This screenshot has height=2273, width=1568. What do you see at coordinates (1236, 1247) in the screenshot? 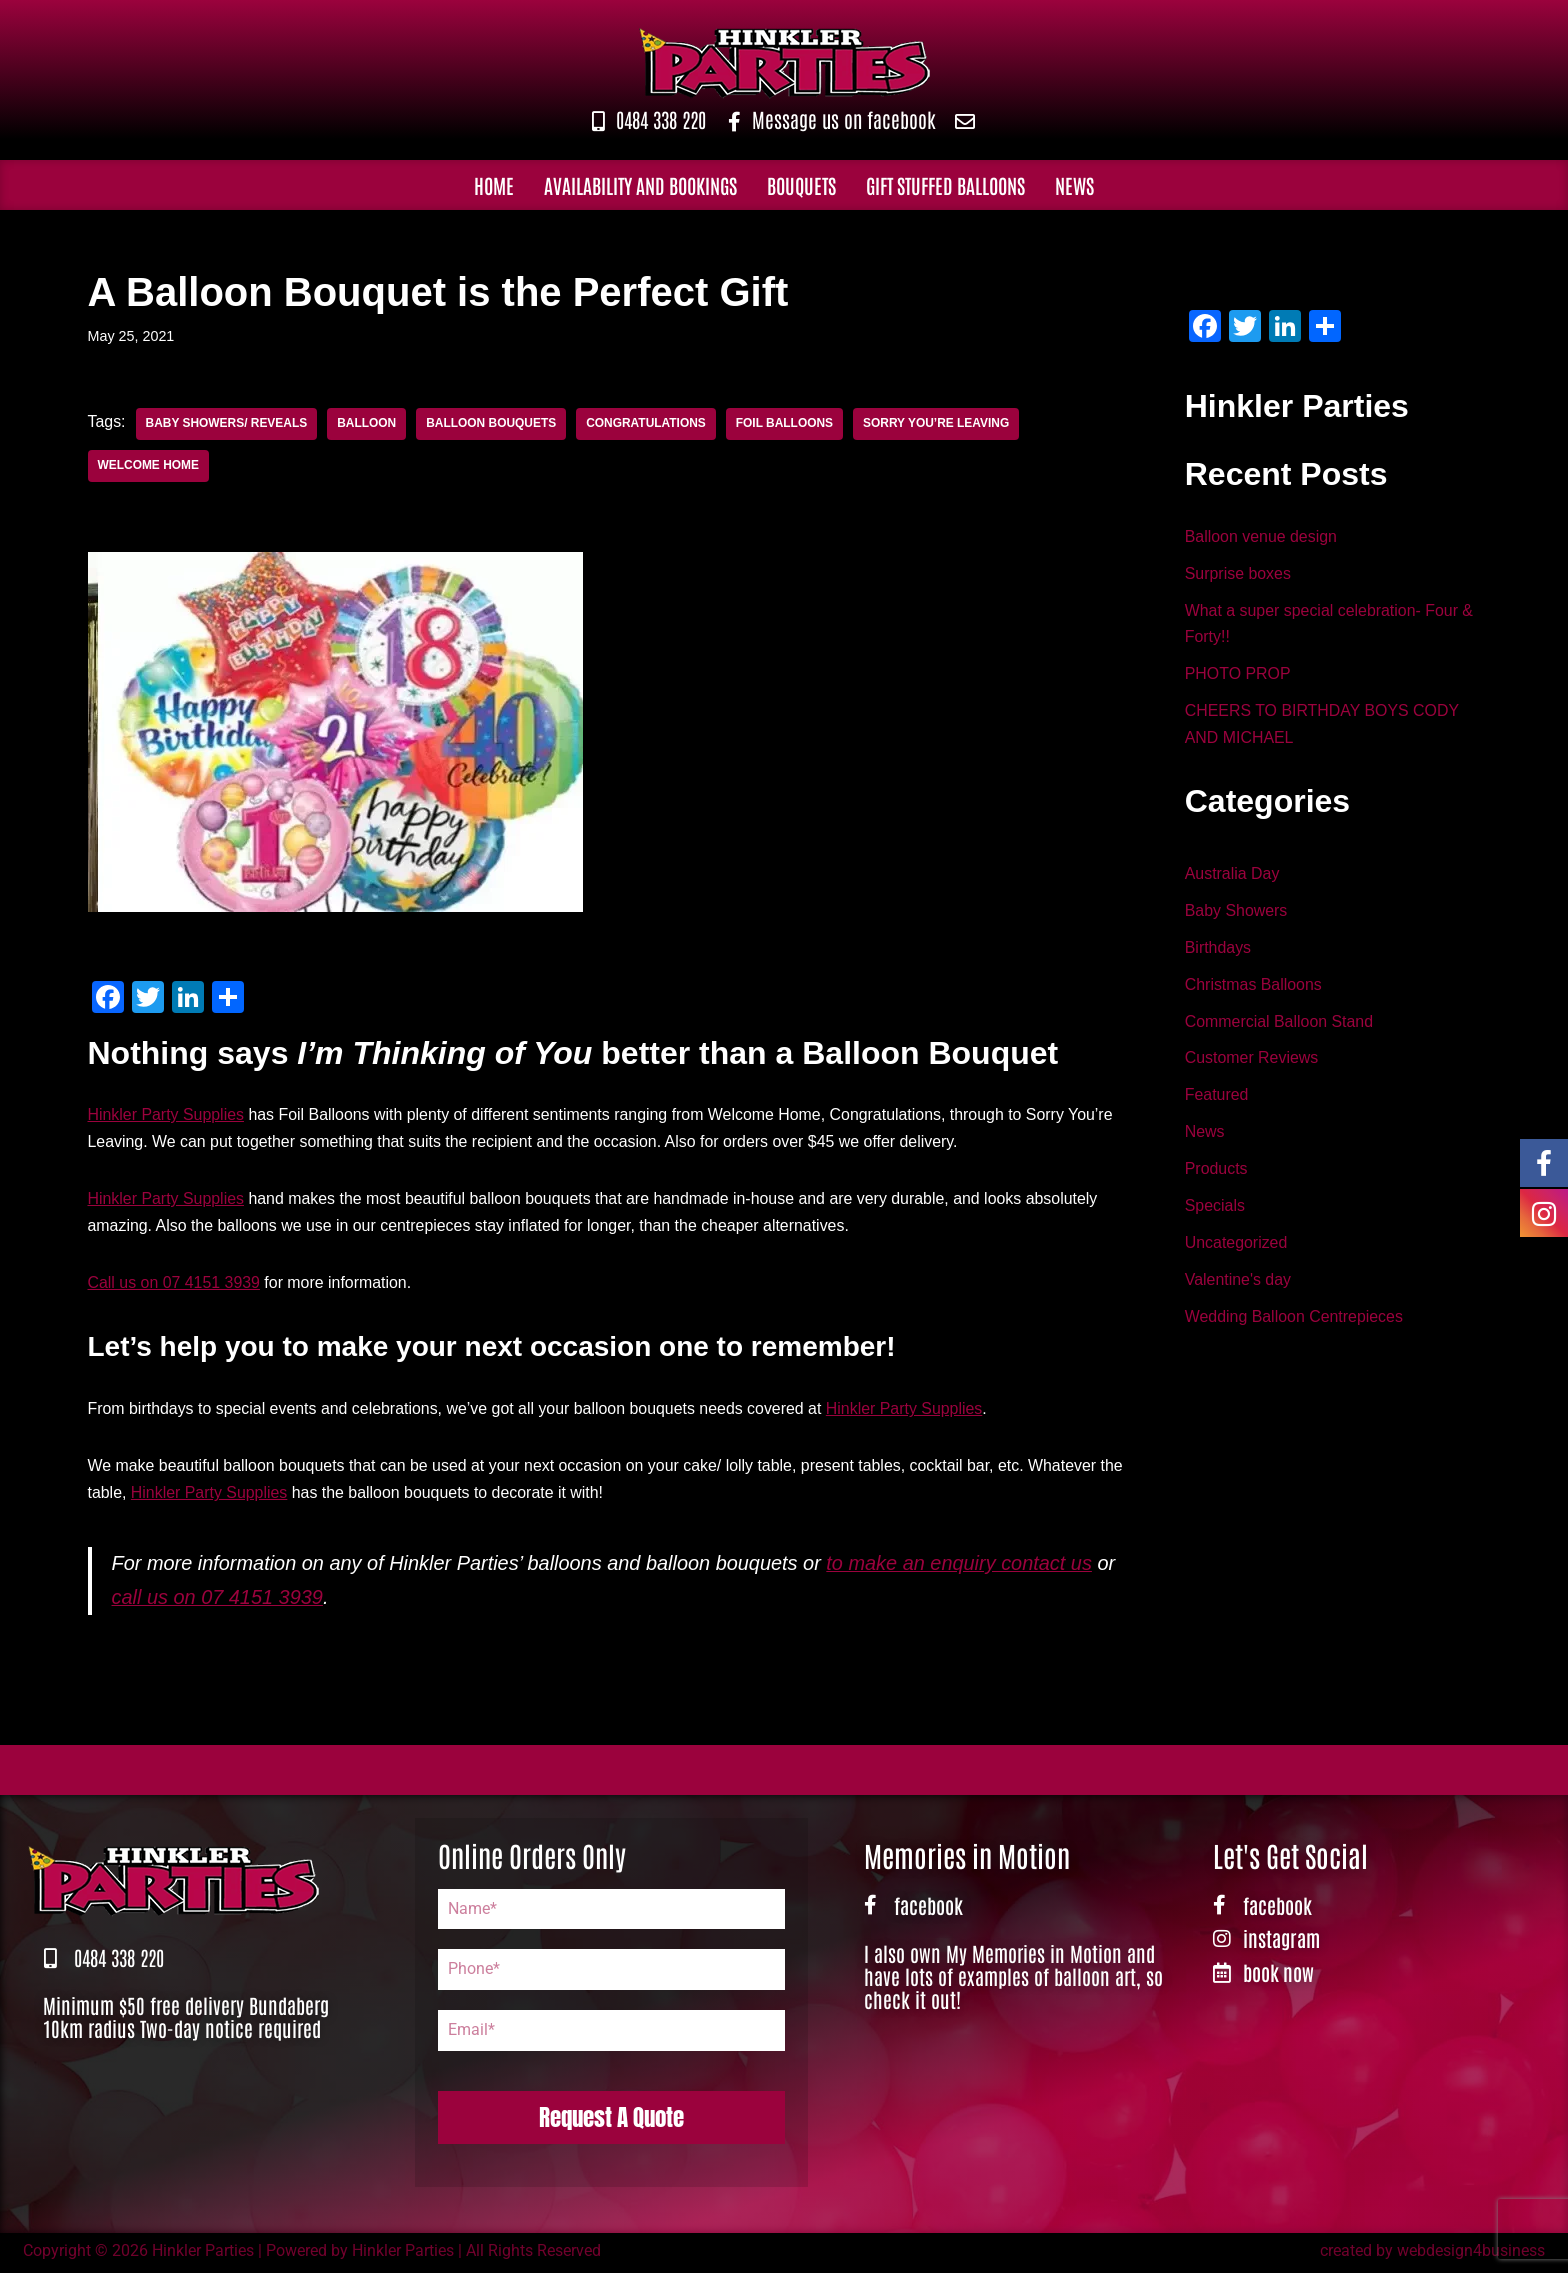
I see `Uncategorized` at bounding box center [1236, 1247].